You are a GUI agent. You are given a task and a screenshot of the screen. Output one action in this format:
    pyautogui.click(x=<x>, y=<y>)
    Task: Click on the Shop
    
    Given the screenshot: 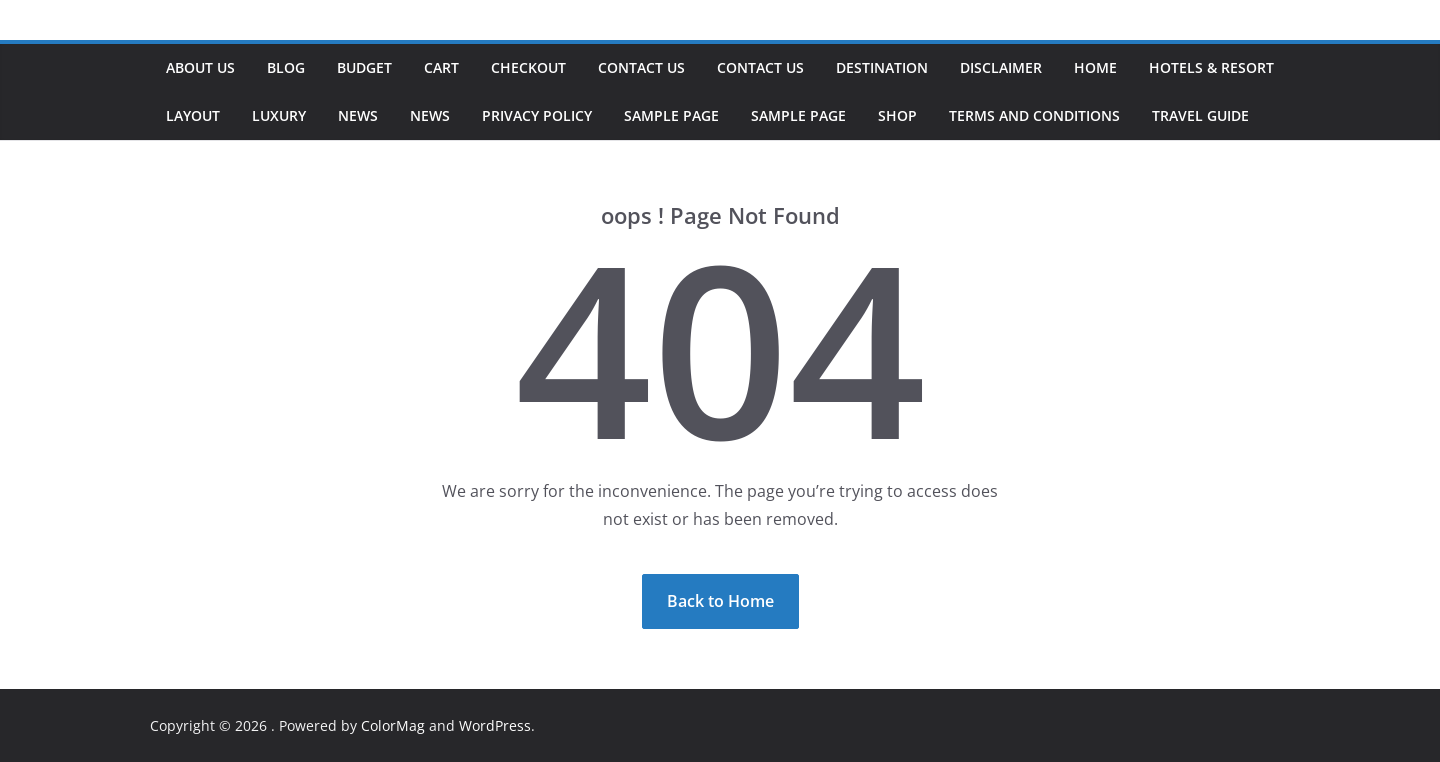 What is the action you would take?
    pyautogui.click(x=897, y=115)
    